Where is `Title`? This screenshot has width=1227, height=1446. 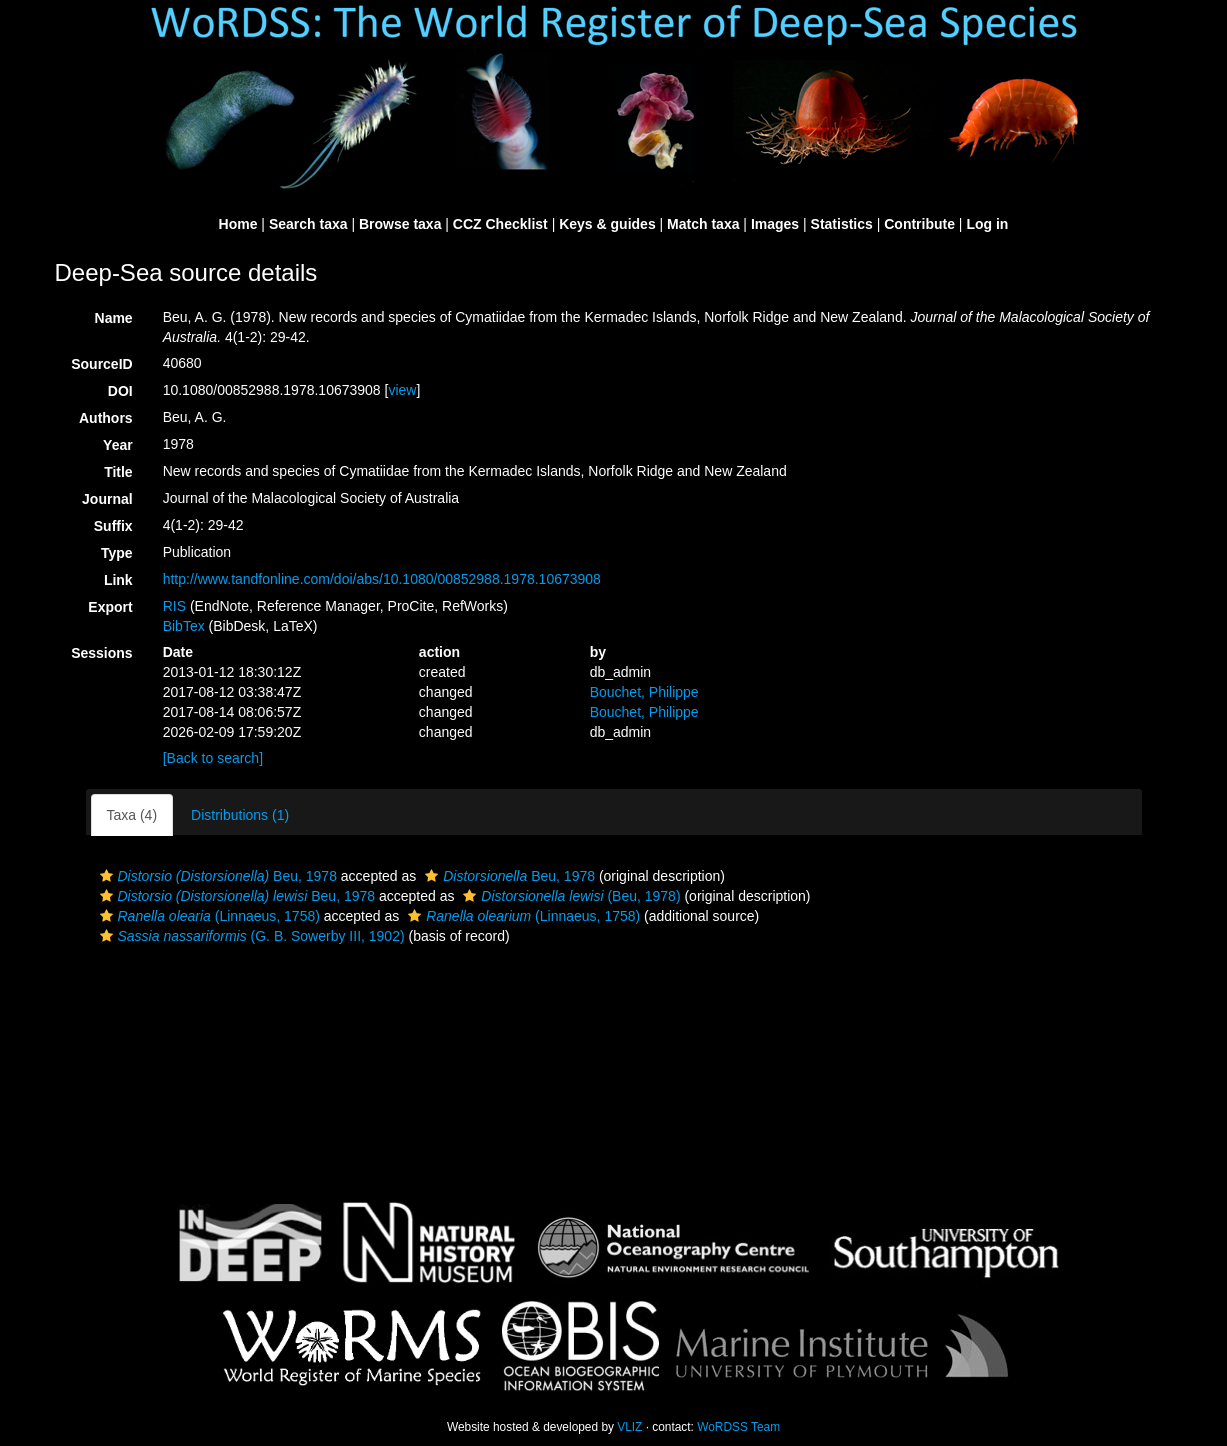 Title is located at coordinates (118, 472).